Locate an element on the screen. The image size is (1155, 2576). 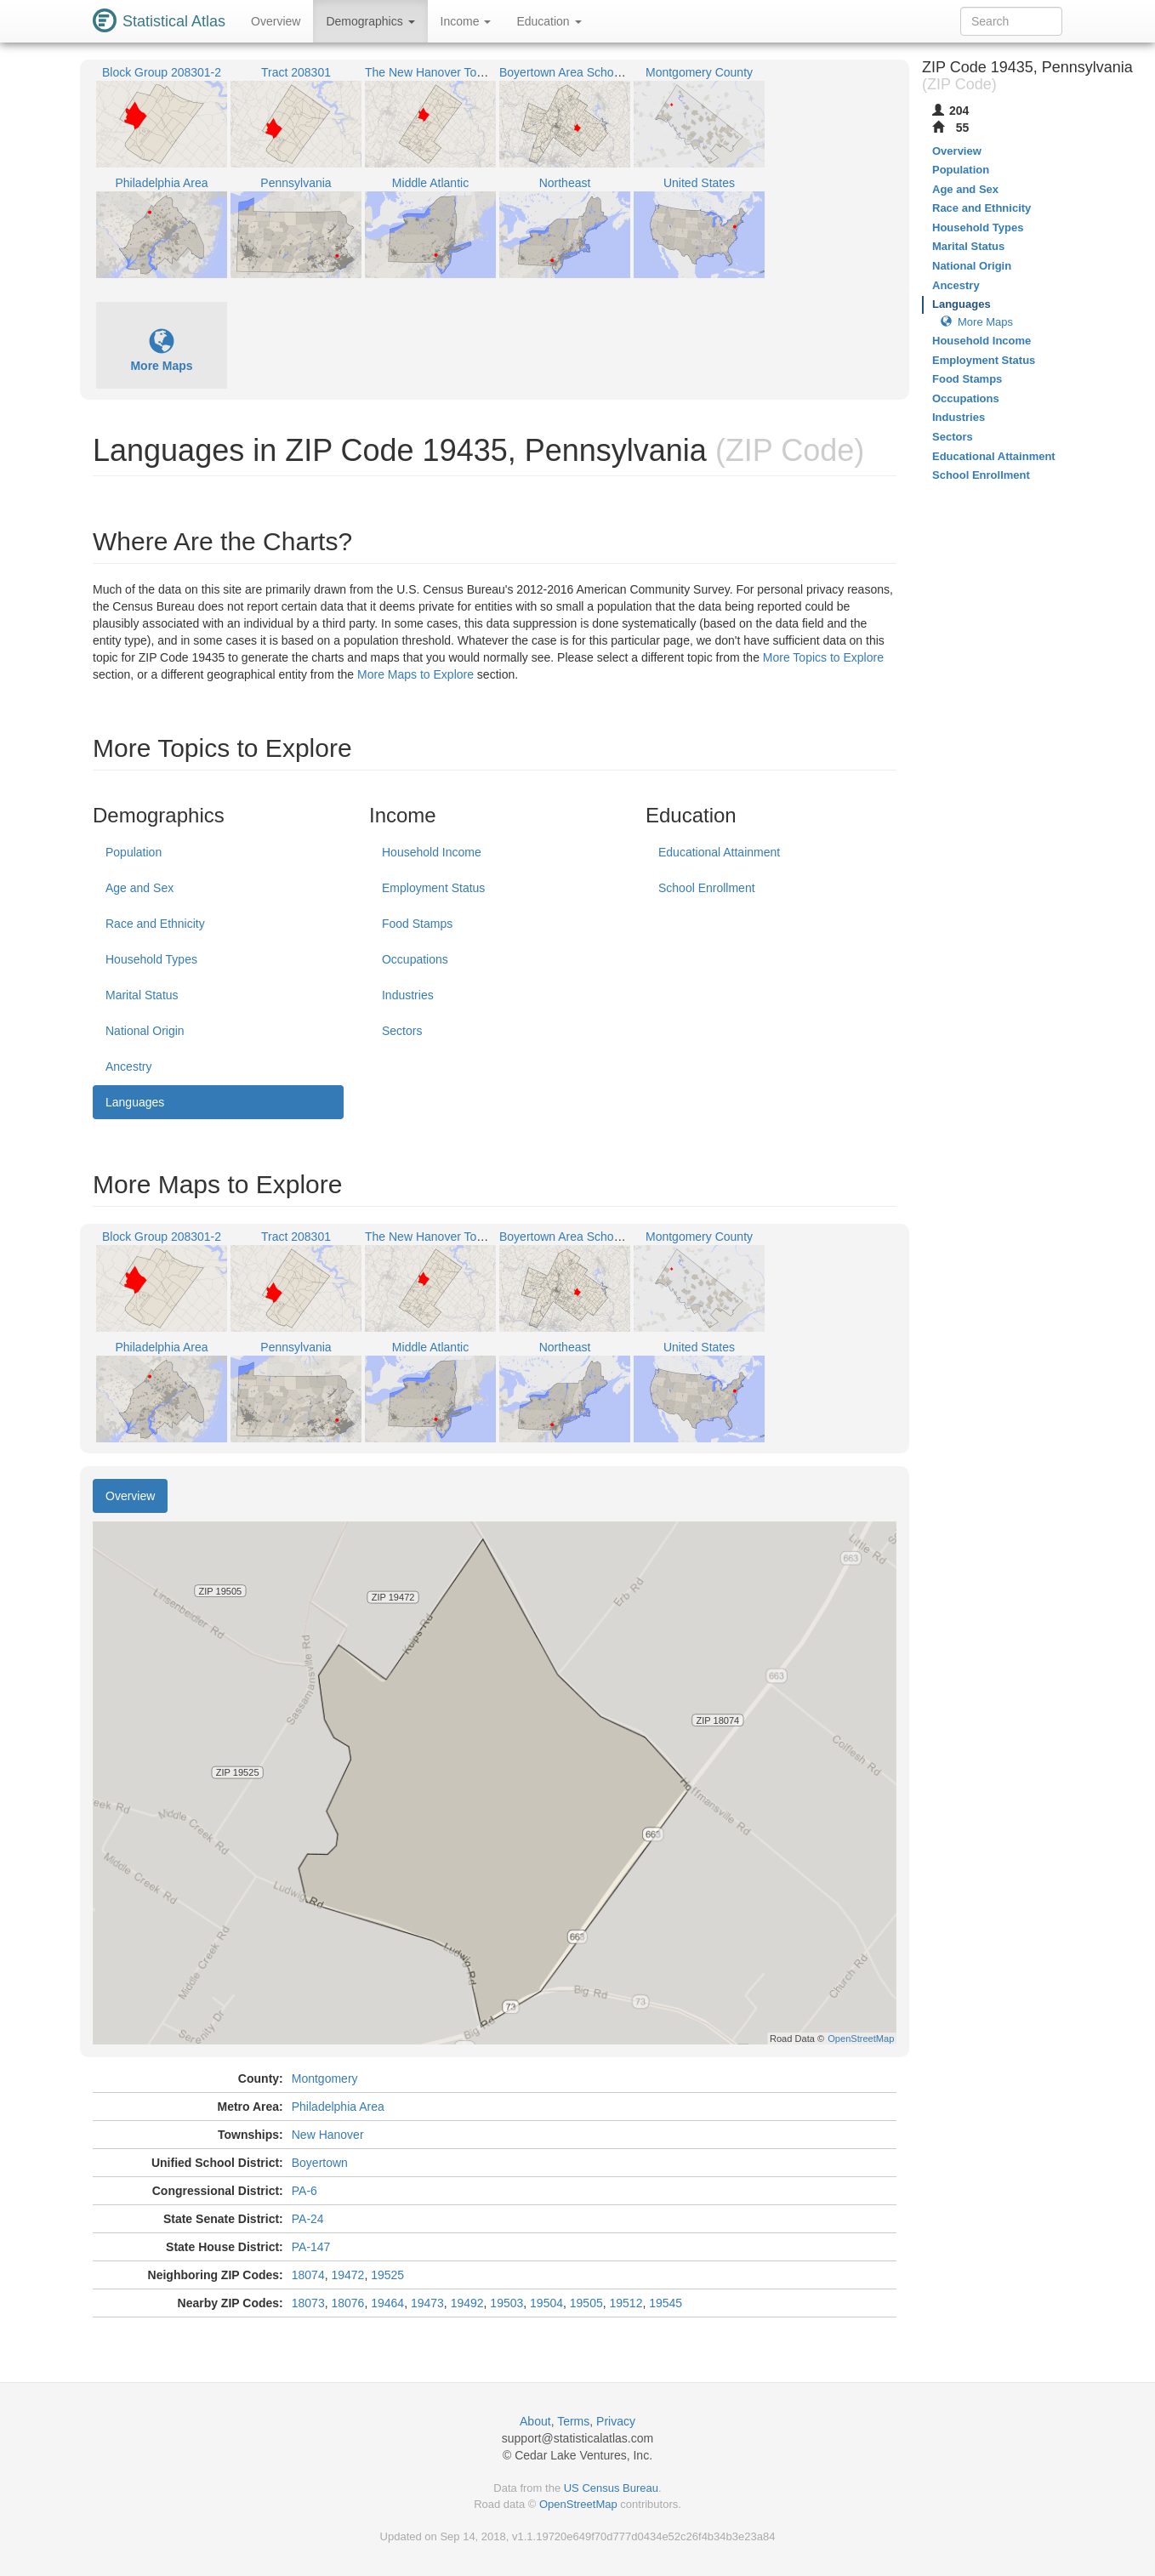
19492 is located at coordinates (467, 2303).